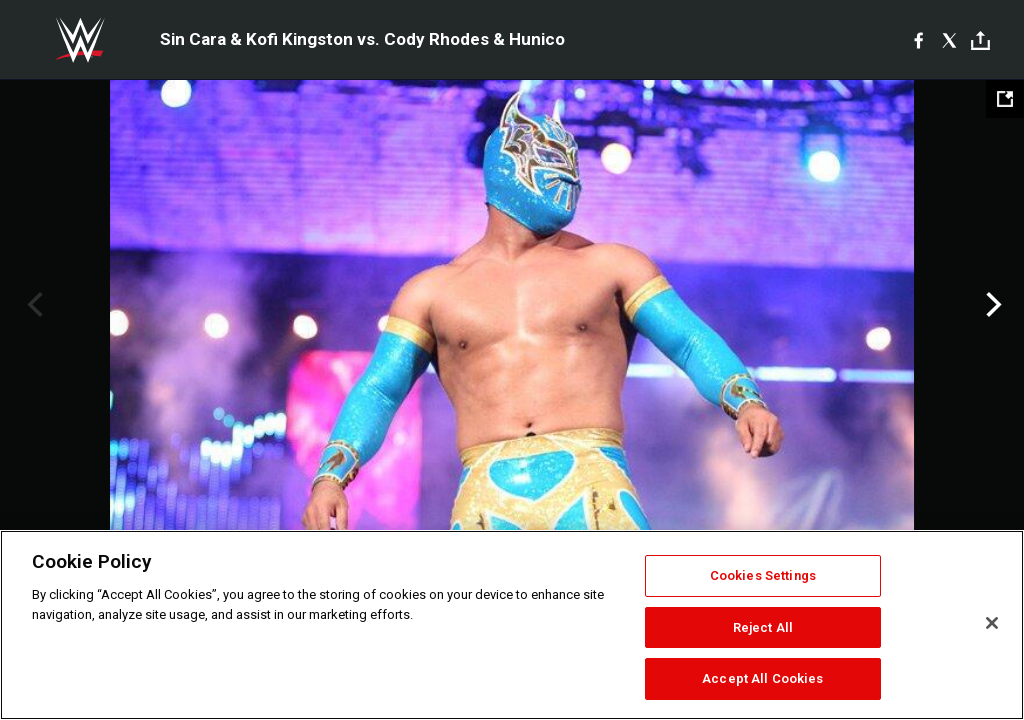 This screenshot has height=720, width=1024. What do you see at coordinates (949, 40) in the screenshot?
I see `[X]` at bounding box center [949, 40].